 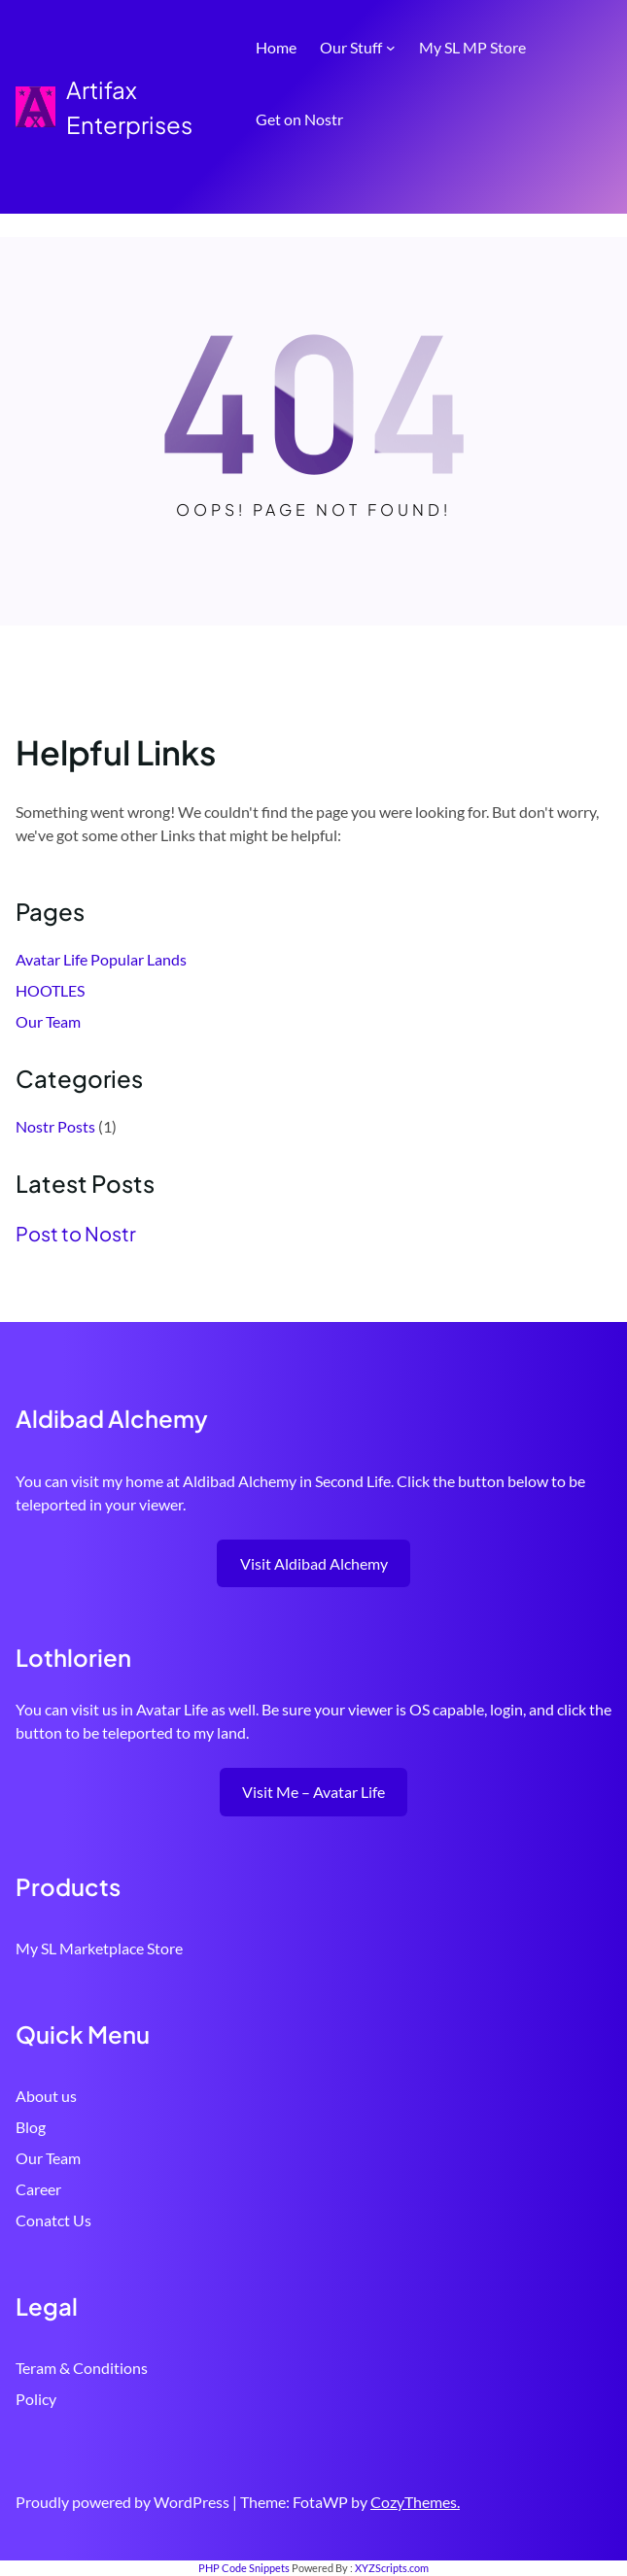 I want to click on Post to Nostr, so click(x=76, y=1233).